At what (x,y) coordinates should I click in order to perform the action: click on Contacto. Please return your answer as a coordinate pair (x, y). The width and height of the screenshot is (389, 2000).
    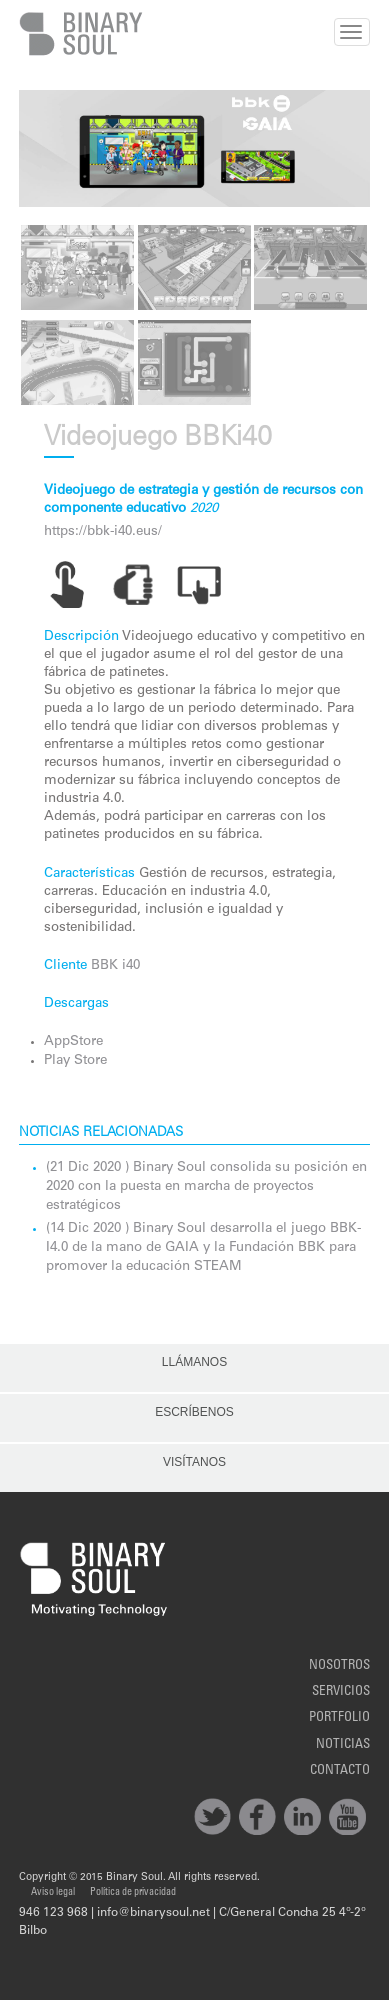
    Looking at the image, I should click on (340, 1771).